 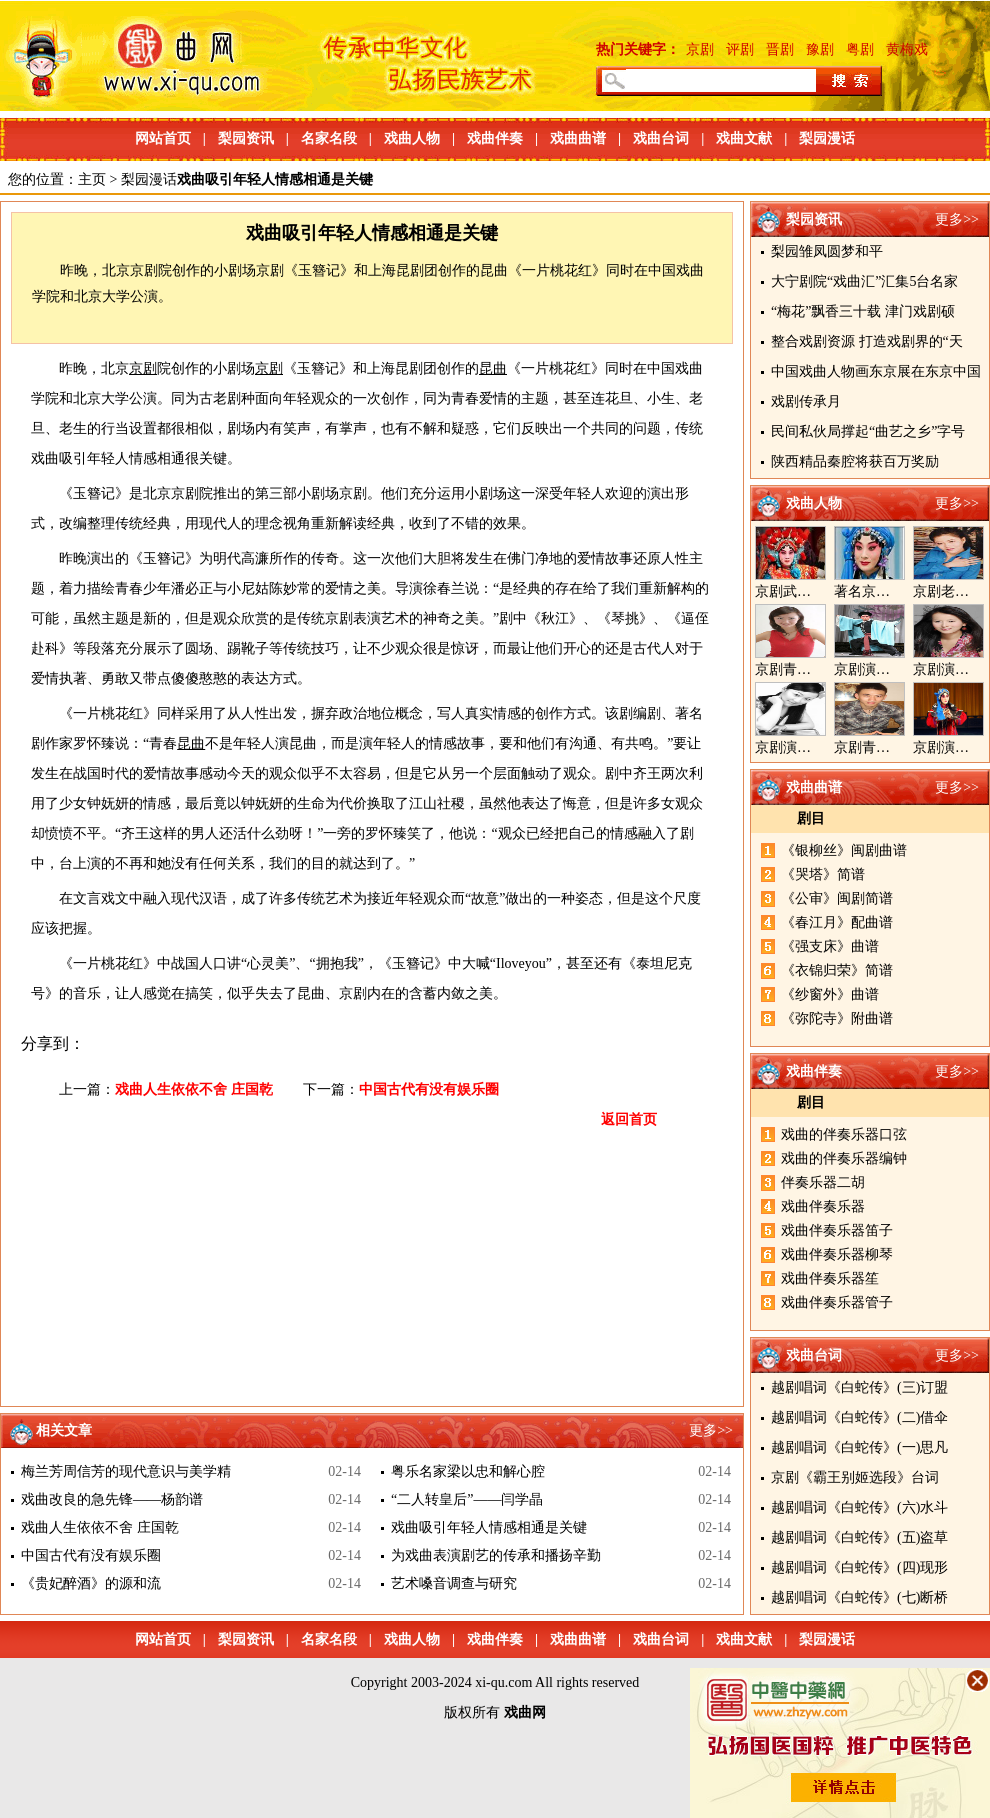 I want to click on 京剧, so click(x=700, y=49).